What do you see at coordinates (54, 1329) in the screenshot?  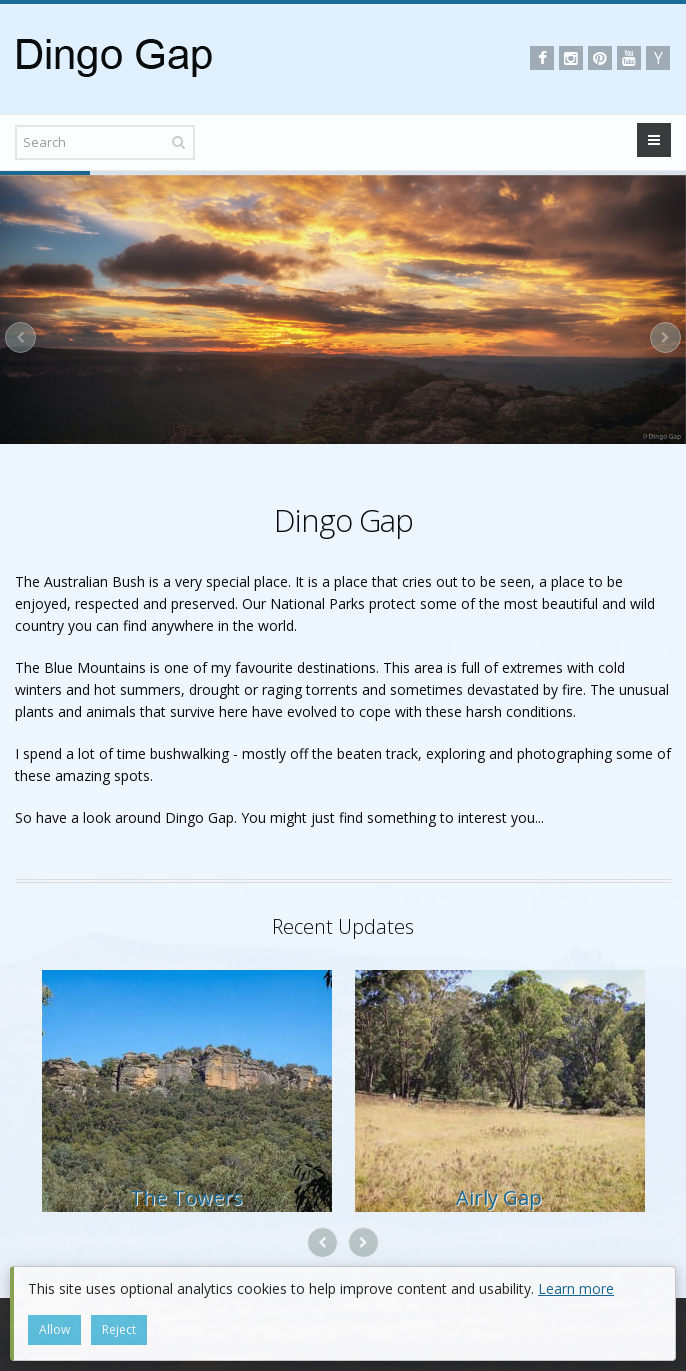 I see `Allow` at bounding box center [54, 1329].